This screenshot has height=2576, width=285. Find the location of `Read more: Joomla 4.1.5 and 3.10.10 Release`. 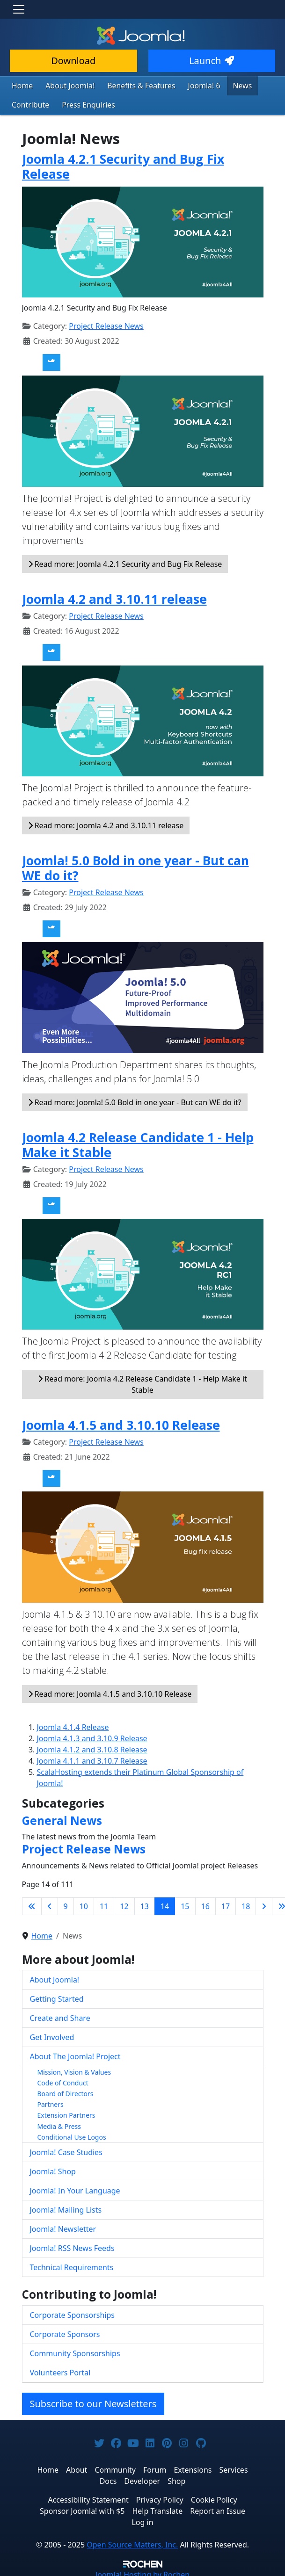

Read more: Joomla 4.1.5 and 3.10.10 Release is located at coordinates (110, 1691).